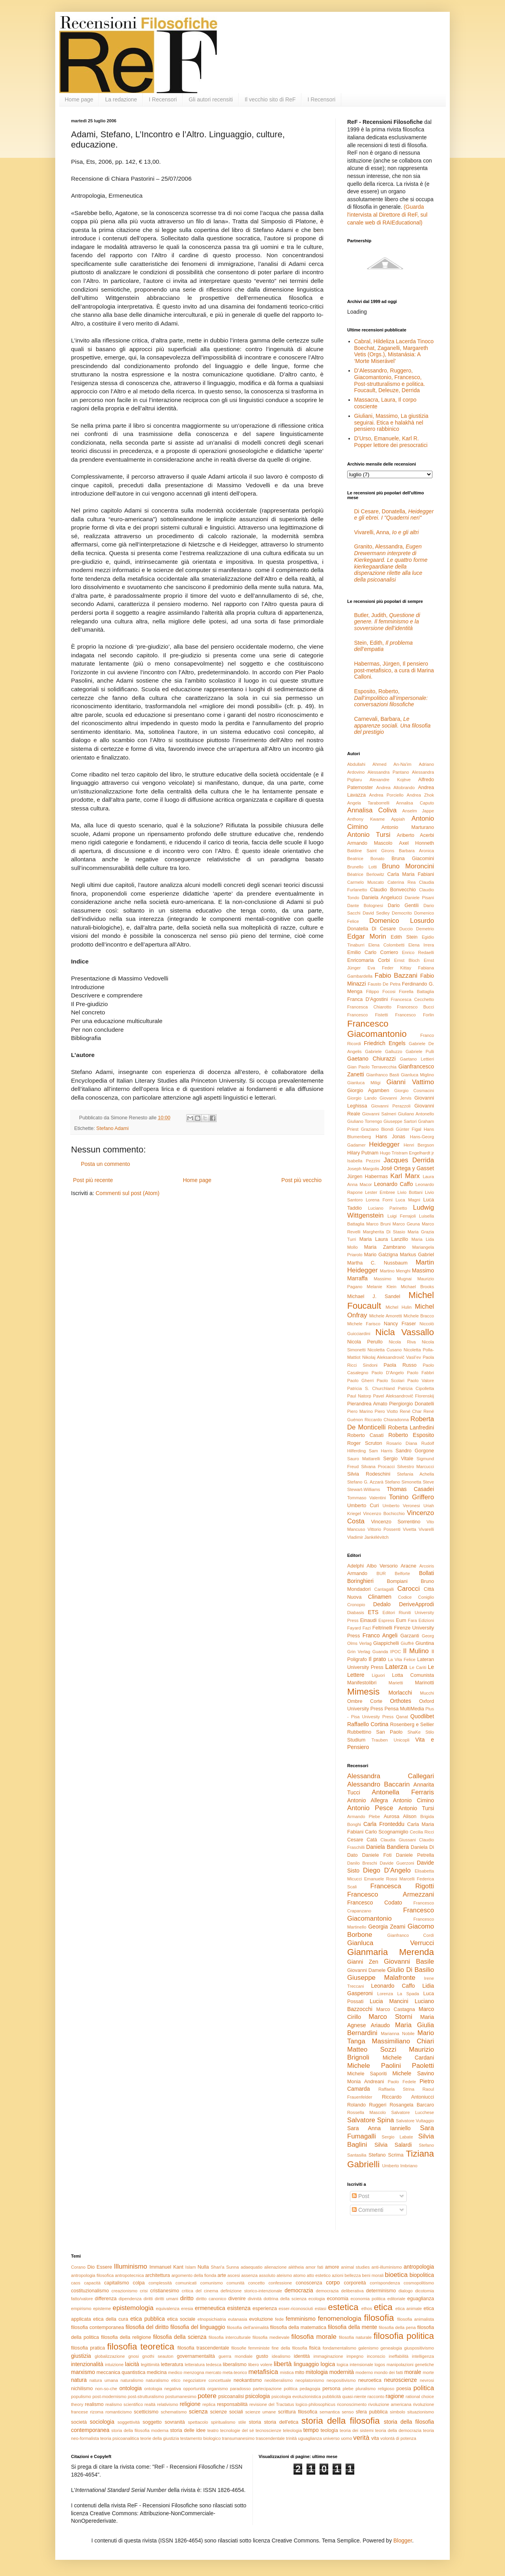 The image size is (505, 2576). What do you see at coordinates (148, 2298) in the screenshot?
I see `diritti` at bounding box center [148, 2298].